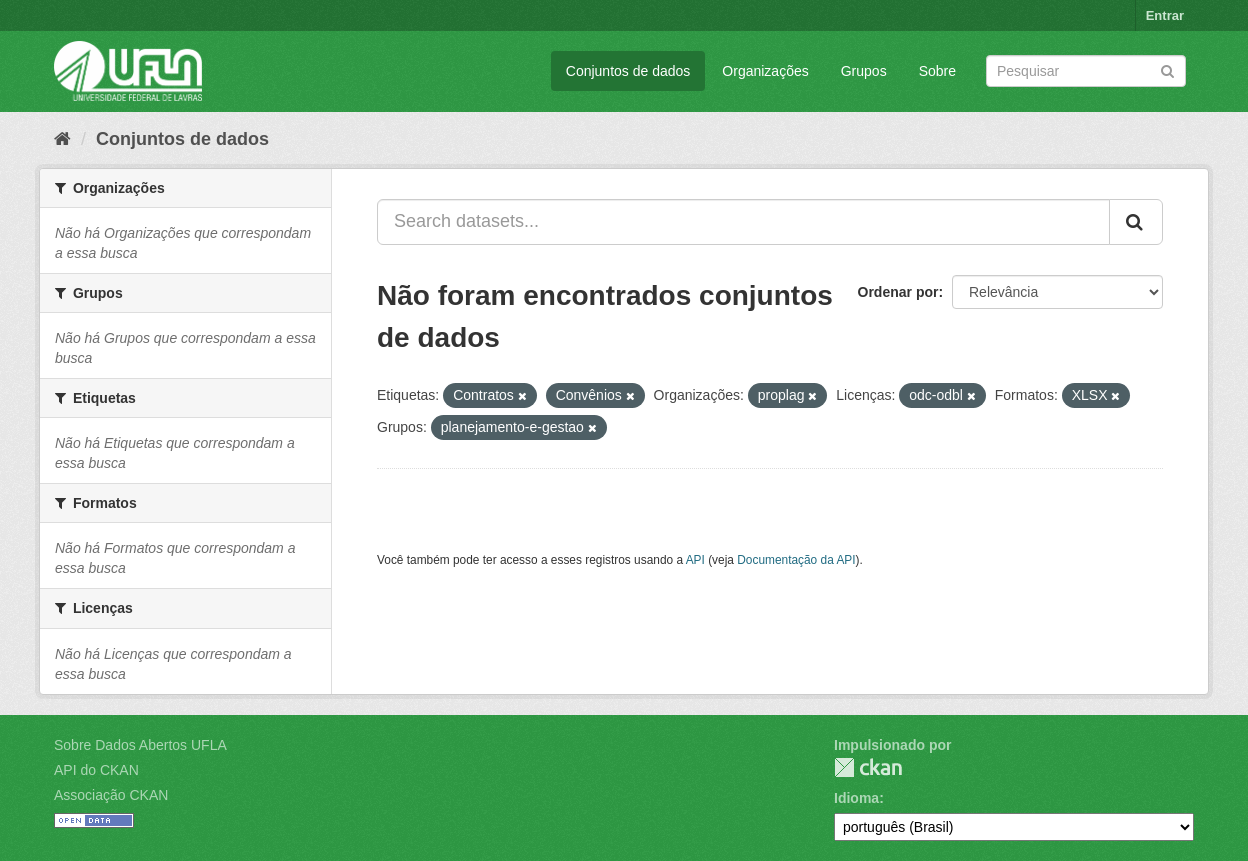 The height and width of the screenshot is (861, 1248). What do you see at coordinates (868, 767) in the screenshot?
I see `CKAN` at bounding box center [868, 767].